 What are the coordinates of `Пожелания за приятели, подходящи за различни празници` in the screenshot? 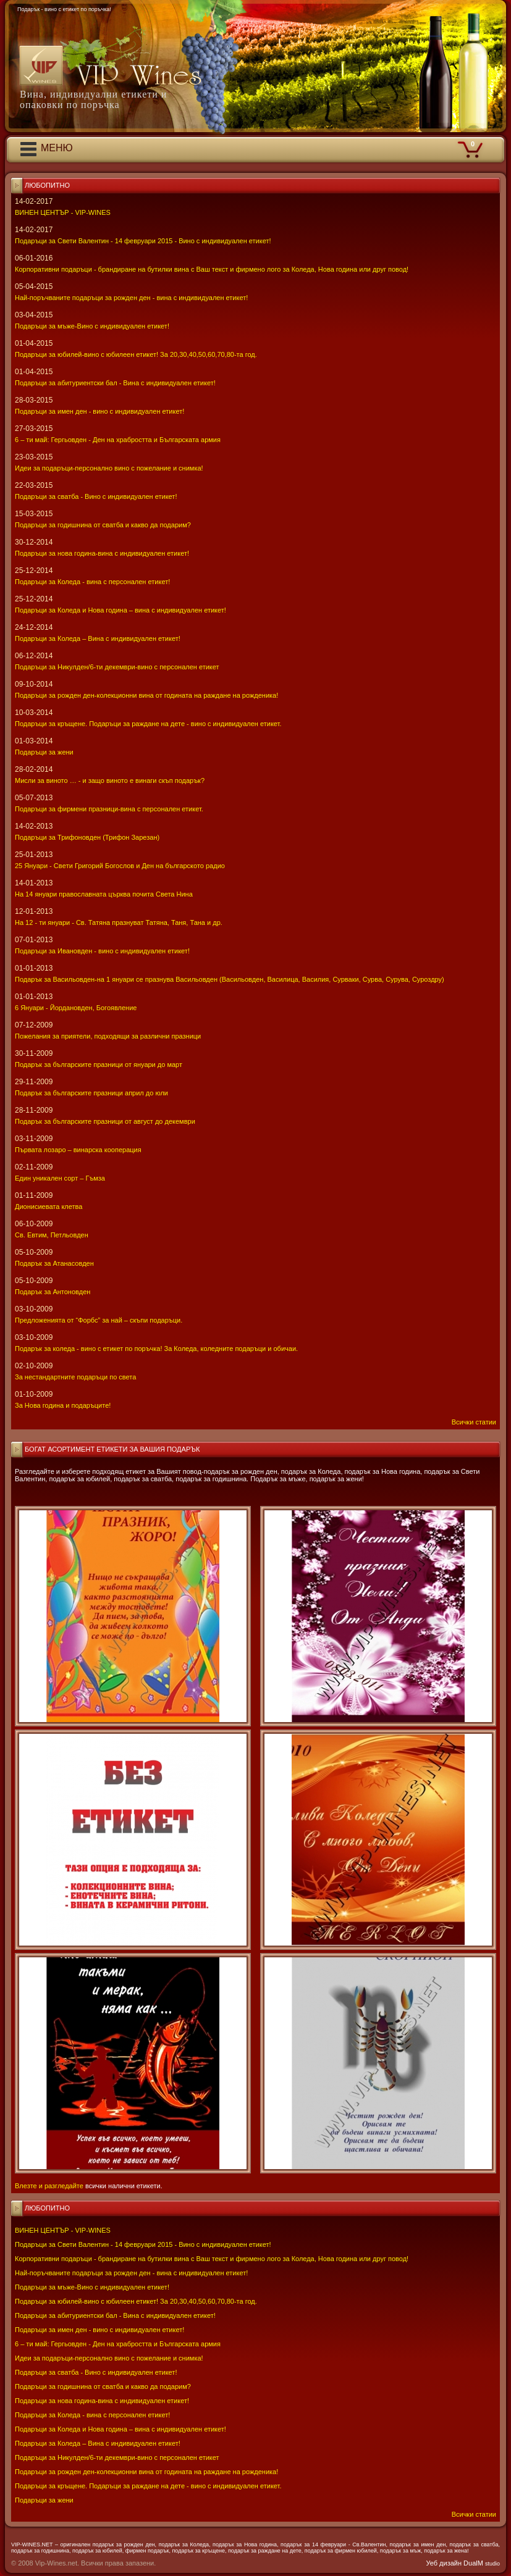 It's located at (108, 1036).